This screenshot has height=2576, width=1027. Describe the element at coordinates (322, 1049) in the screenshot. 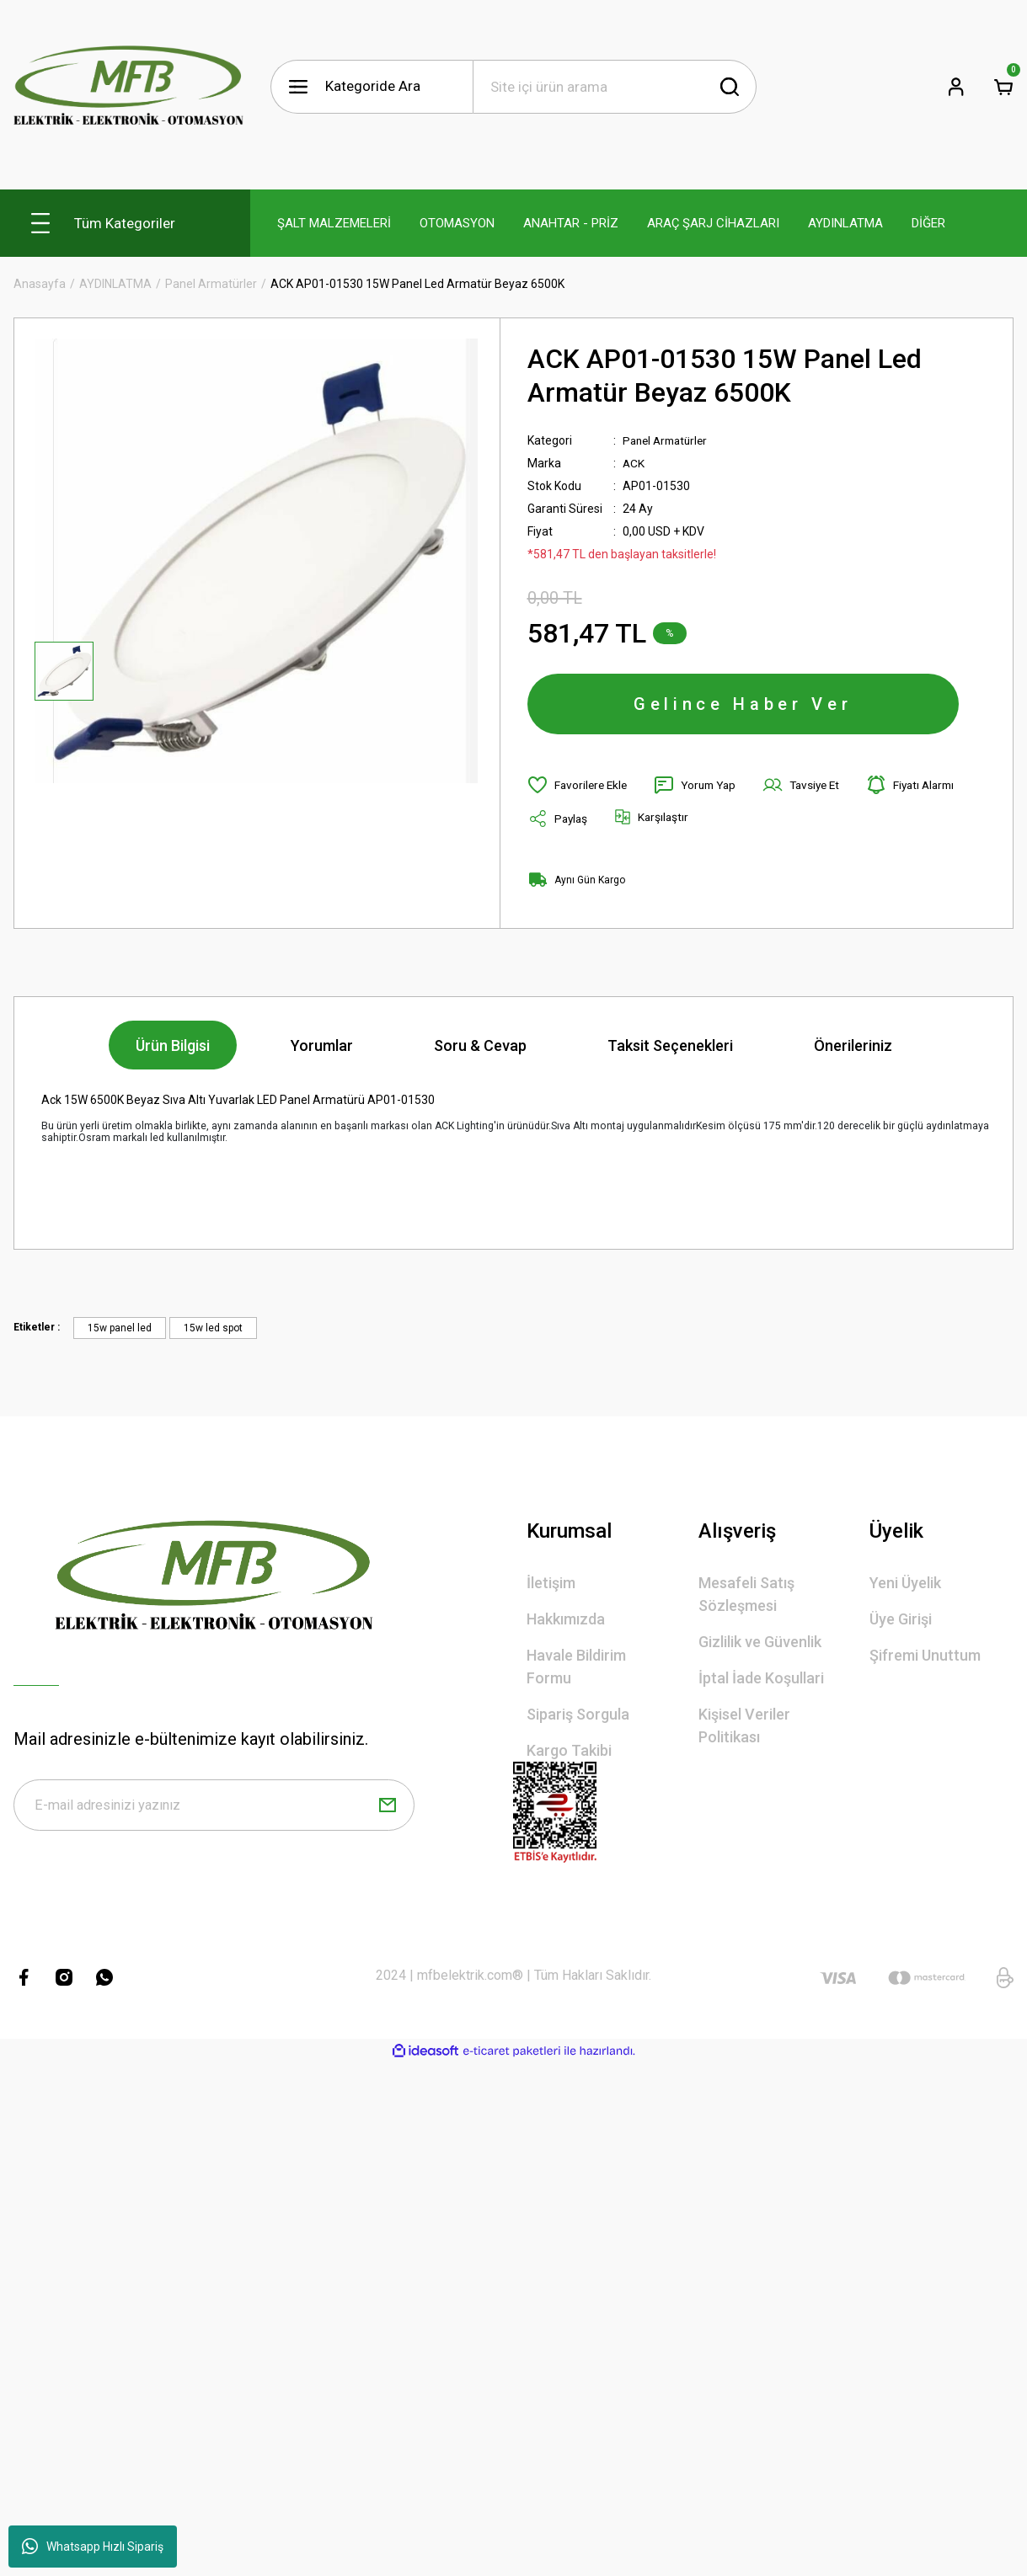

I see `Yorumlar` at that location.